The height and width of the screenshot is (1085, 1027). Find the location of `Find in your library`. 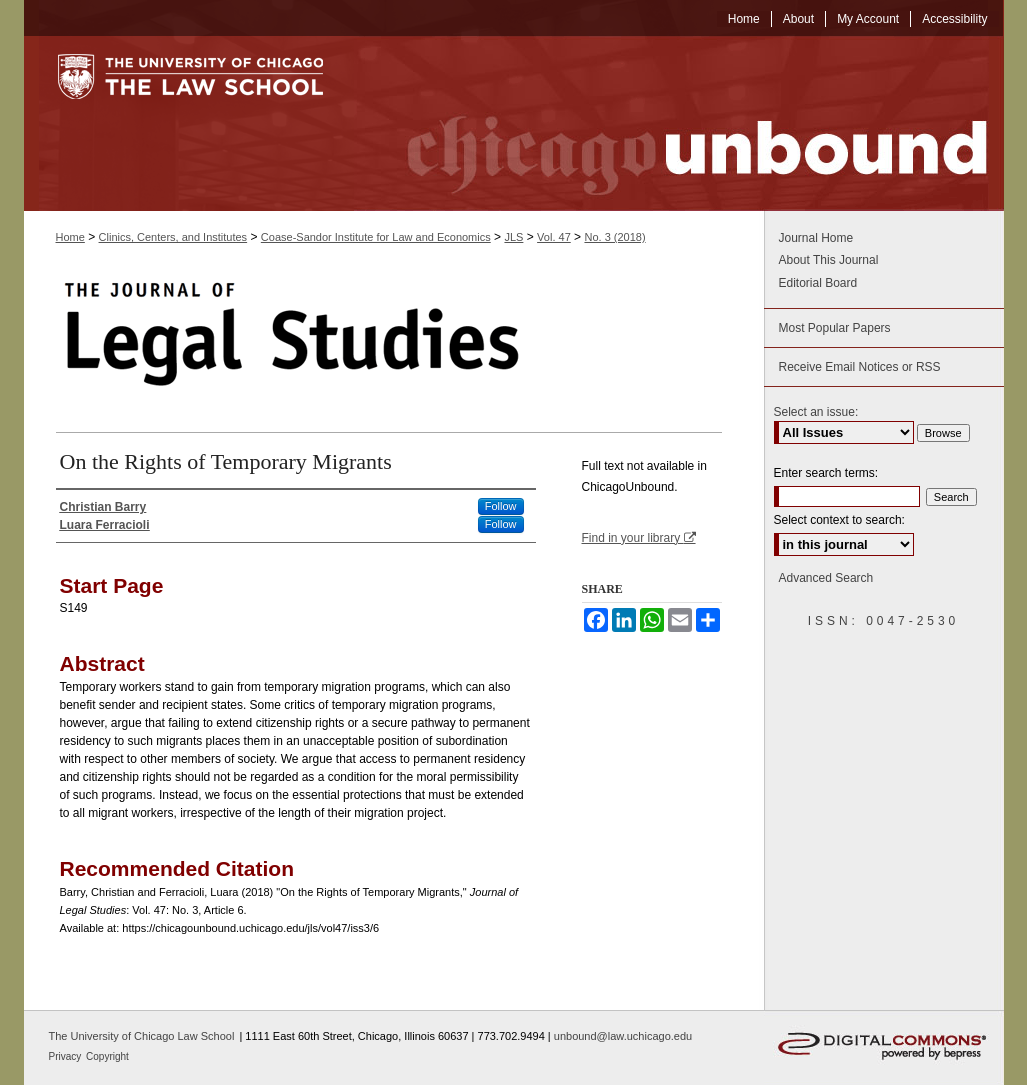

Find in your library is located at coordinates (639, 538).